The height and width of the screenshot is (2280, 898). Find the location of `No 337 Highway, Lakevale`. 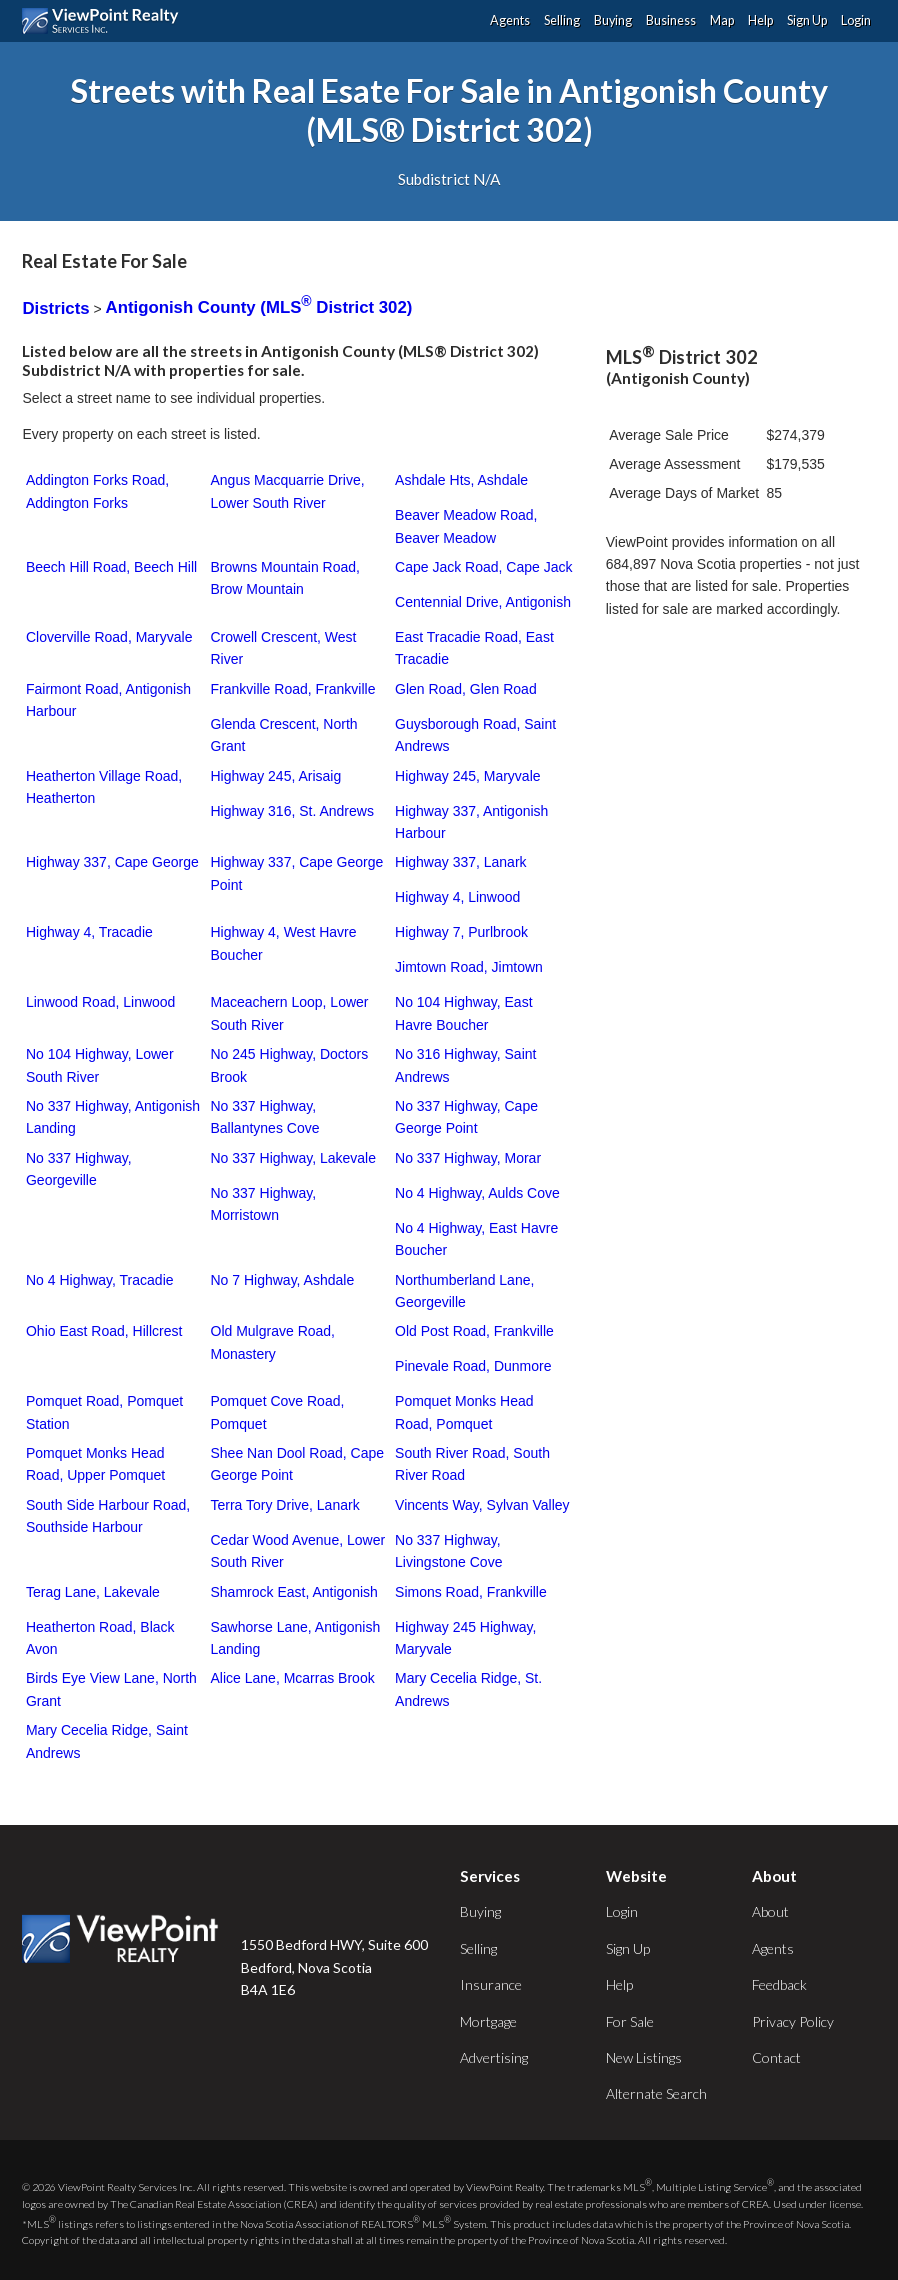

No 337 Highway, Lakevale is located at coordinates (294, 1158).